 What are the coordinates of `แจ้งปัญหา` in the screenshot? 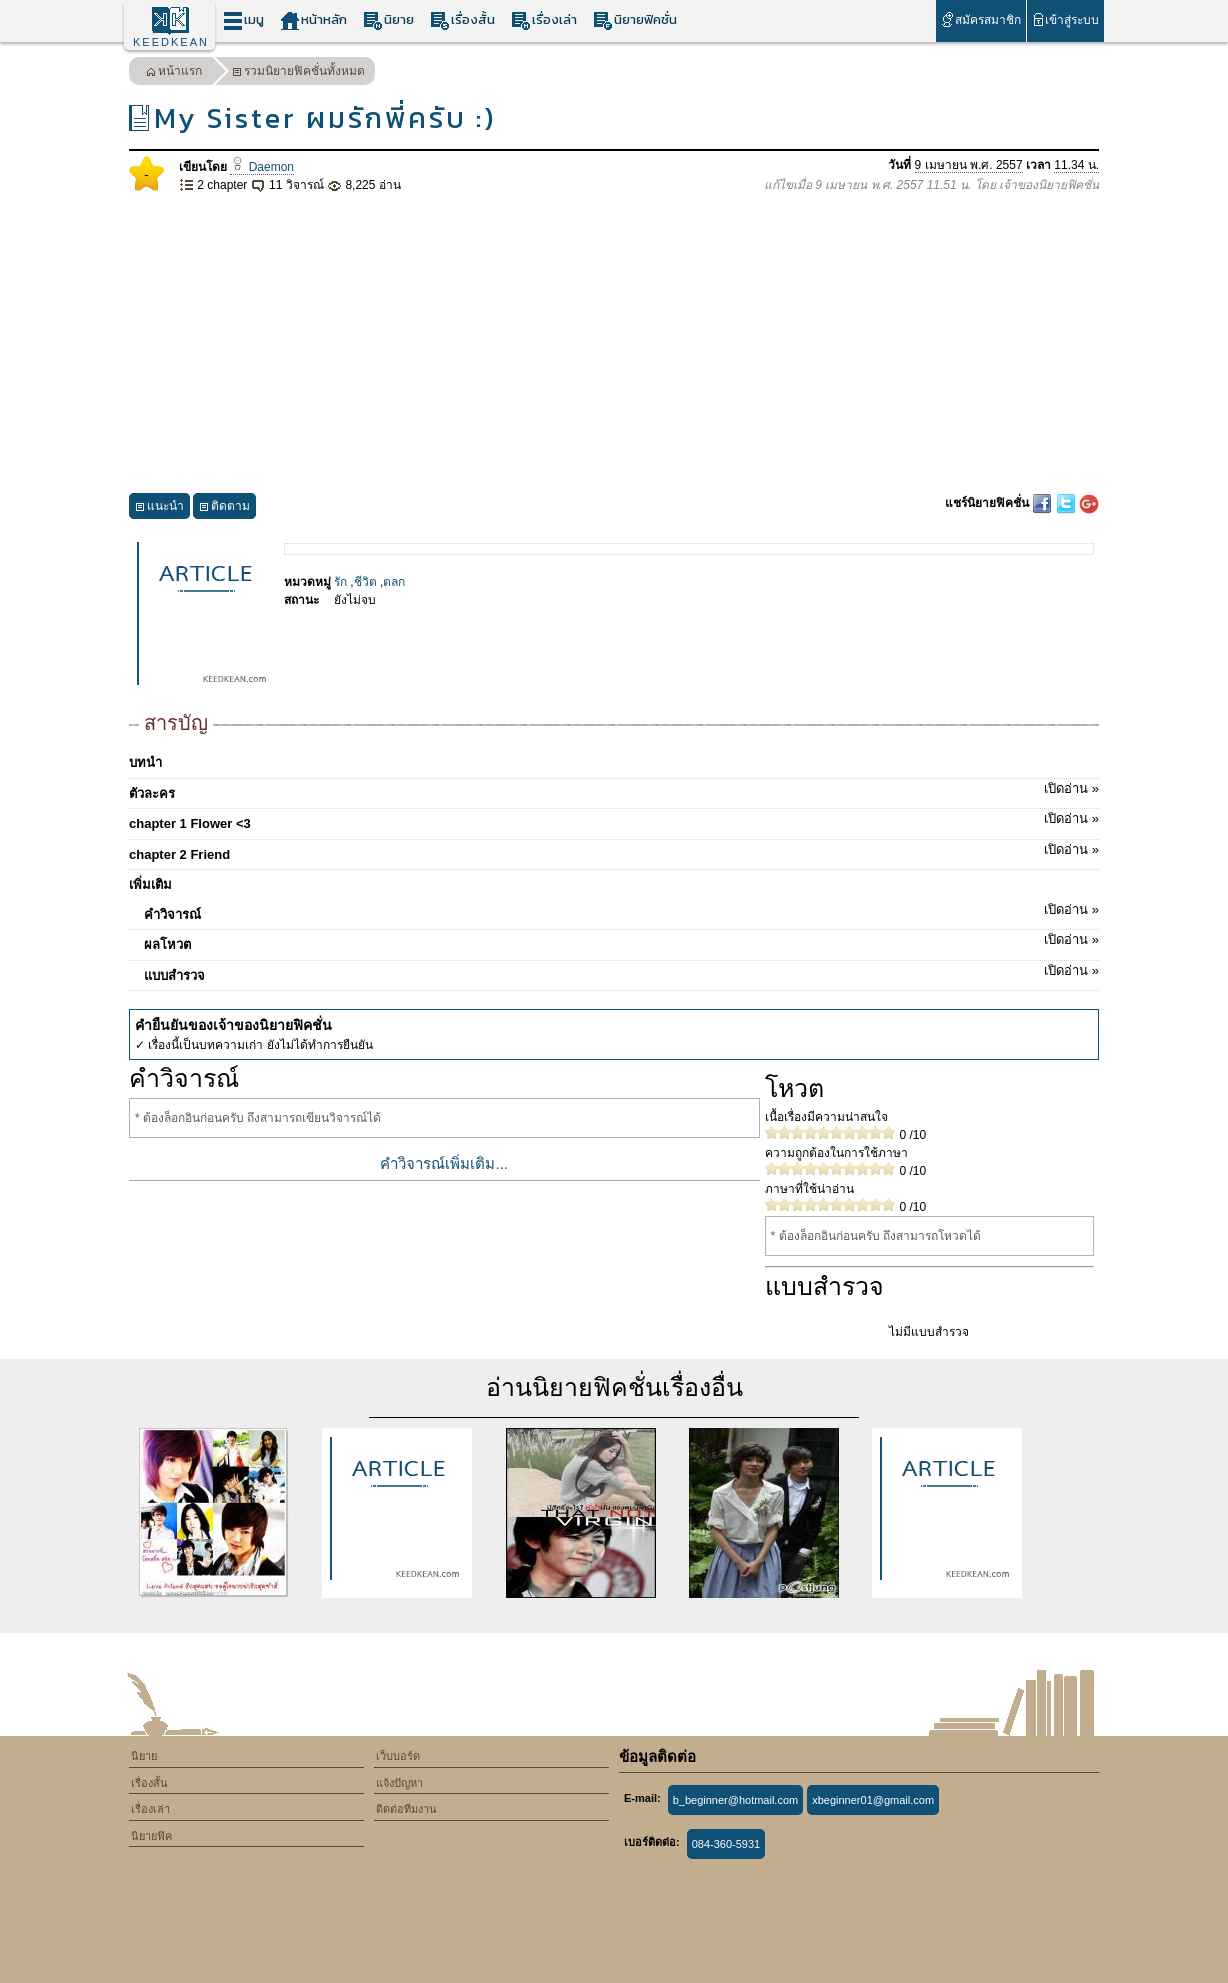 It's located at (399, 1783).